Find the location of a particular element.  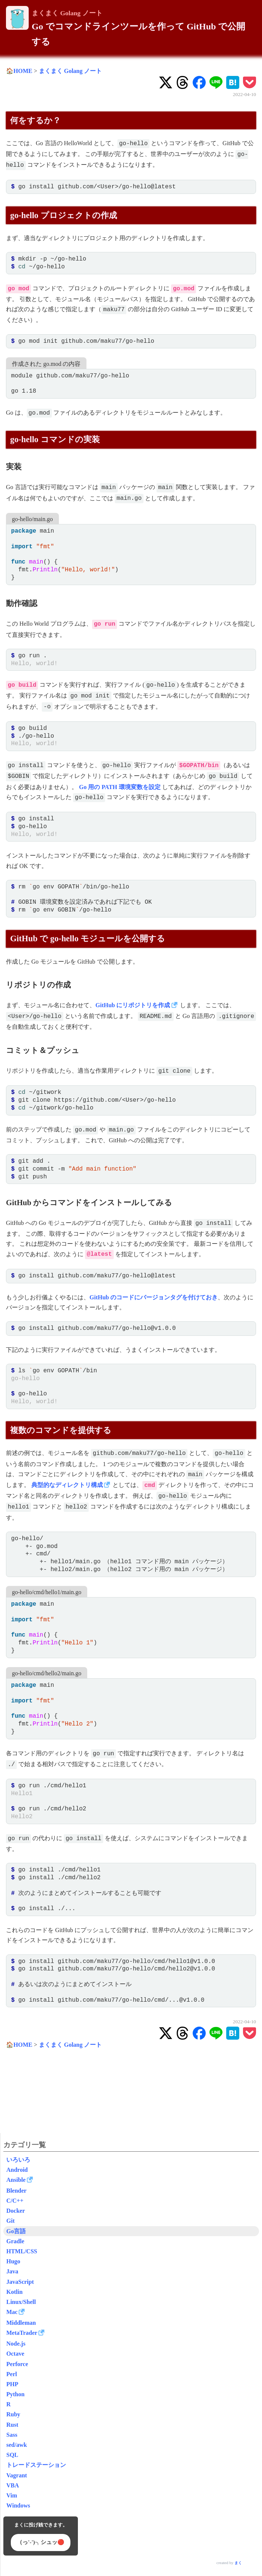

Vagrant is located at coordinates (16, 2475).